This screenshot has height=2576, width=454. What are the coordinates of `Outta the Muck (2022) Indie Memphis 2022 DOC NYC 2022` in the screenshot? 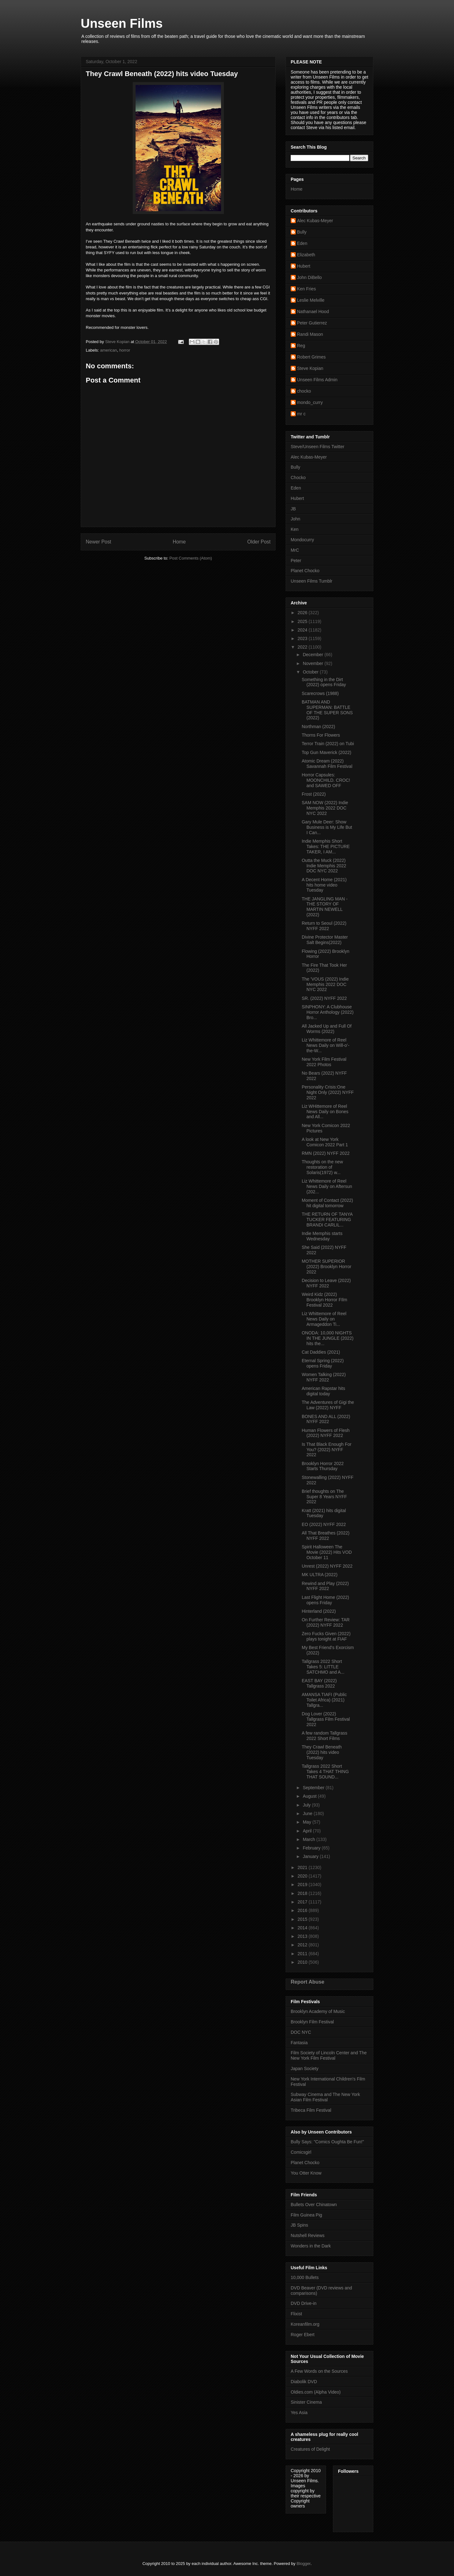 It's located at (324, 866).